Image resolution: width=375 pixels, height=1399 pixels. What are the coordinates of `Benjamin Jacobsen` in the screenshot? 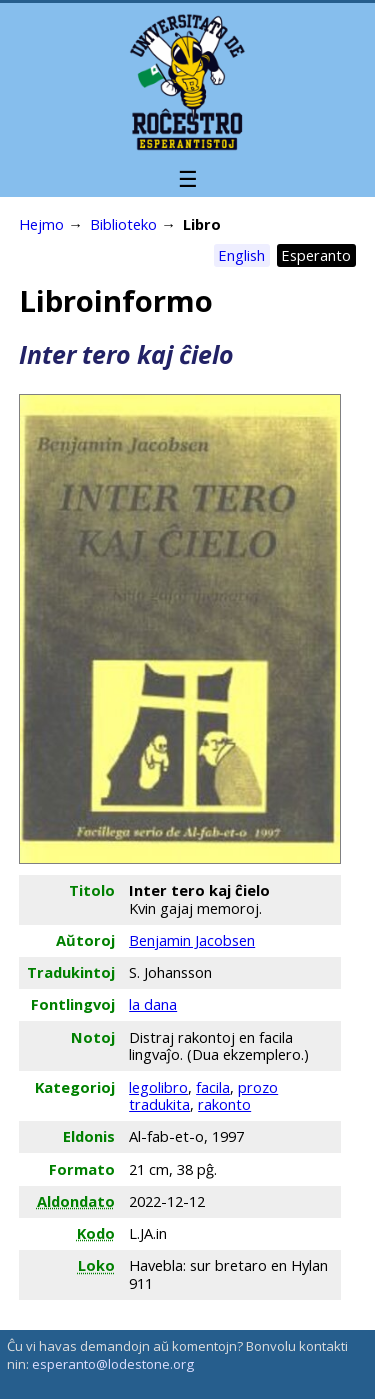 It's located at (192, 940).